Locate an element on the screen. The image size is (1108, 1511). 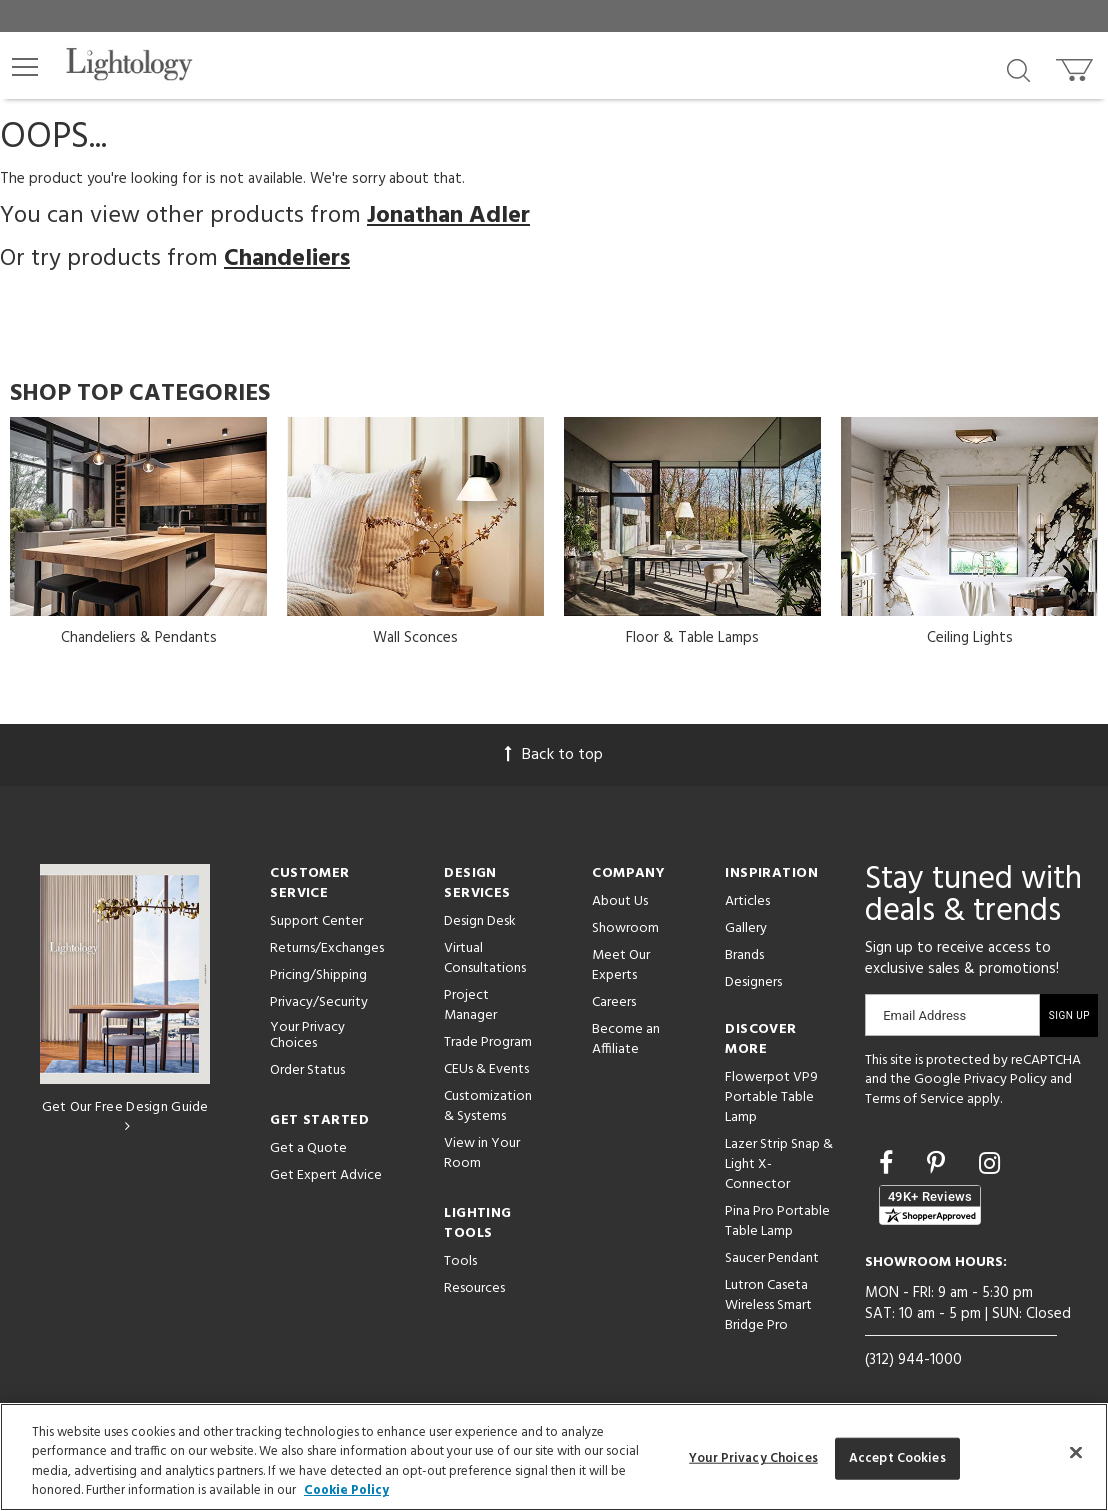
Brands is located at coordinates (744, 955).